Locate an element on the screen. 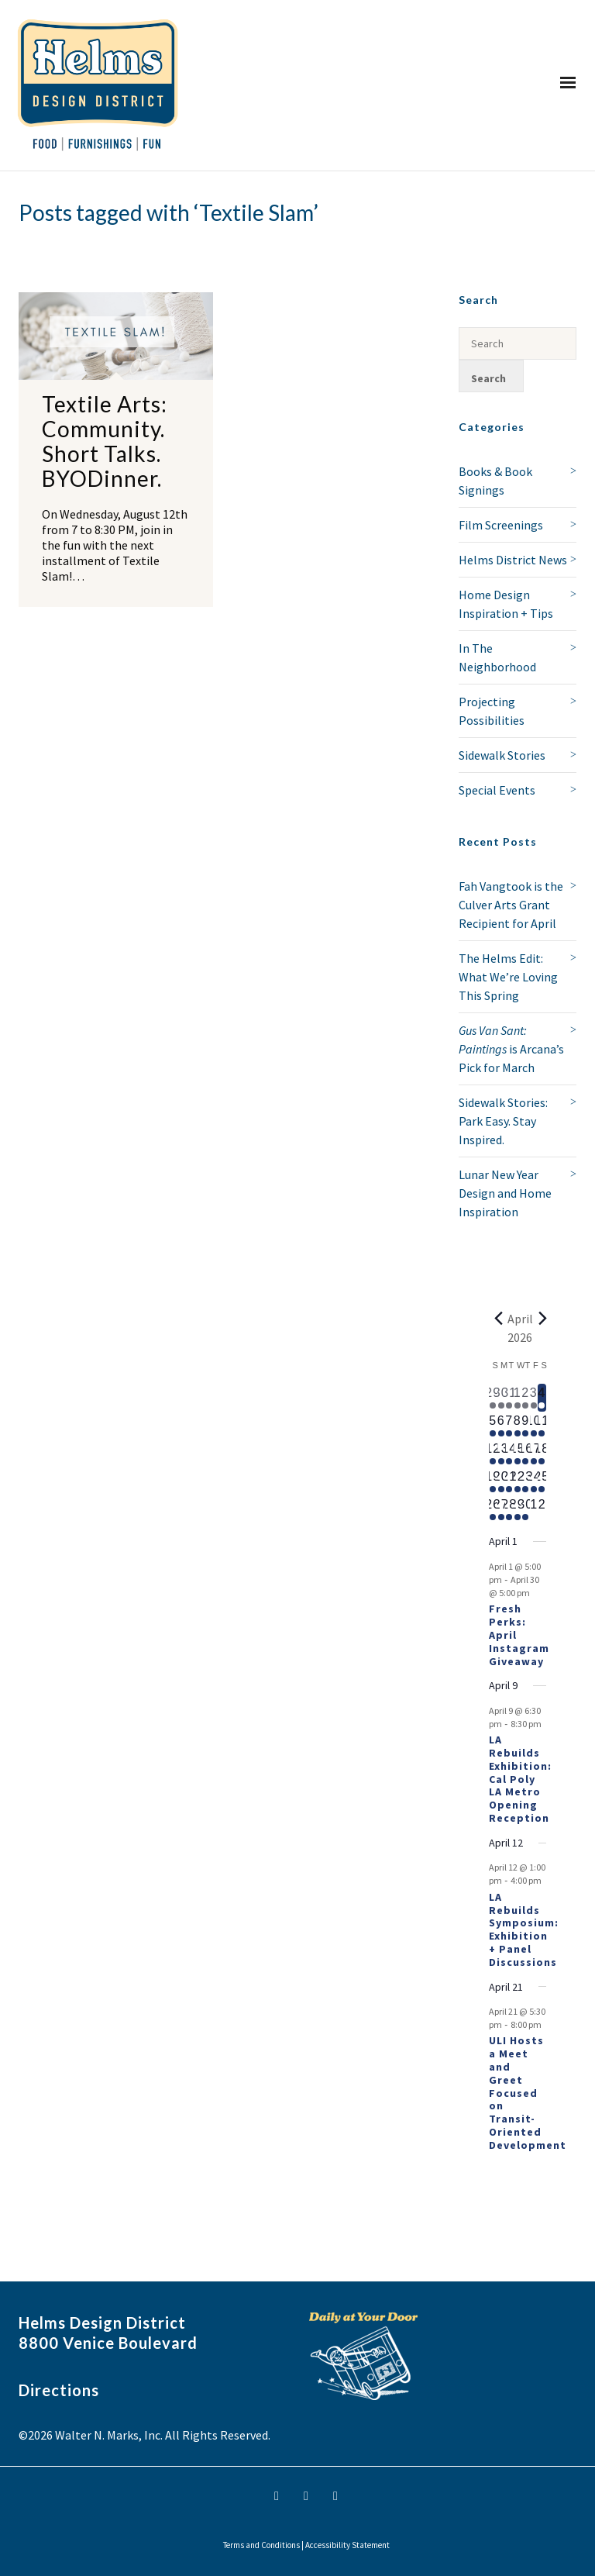  [April 19, 1 event, upcoming day] is located at coordinates (493, 1481).